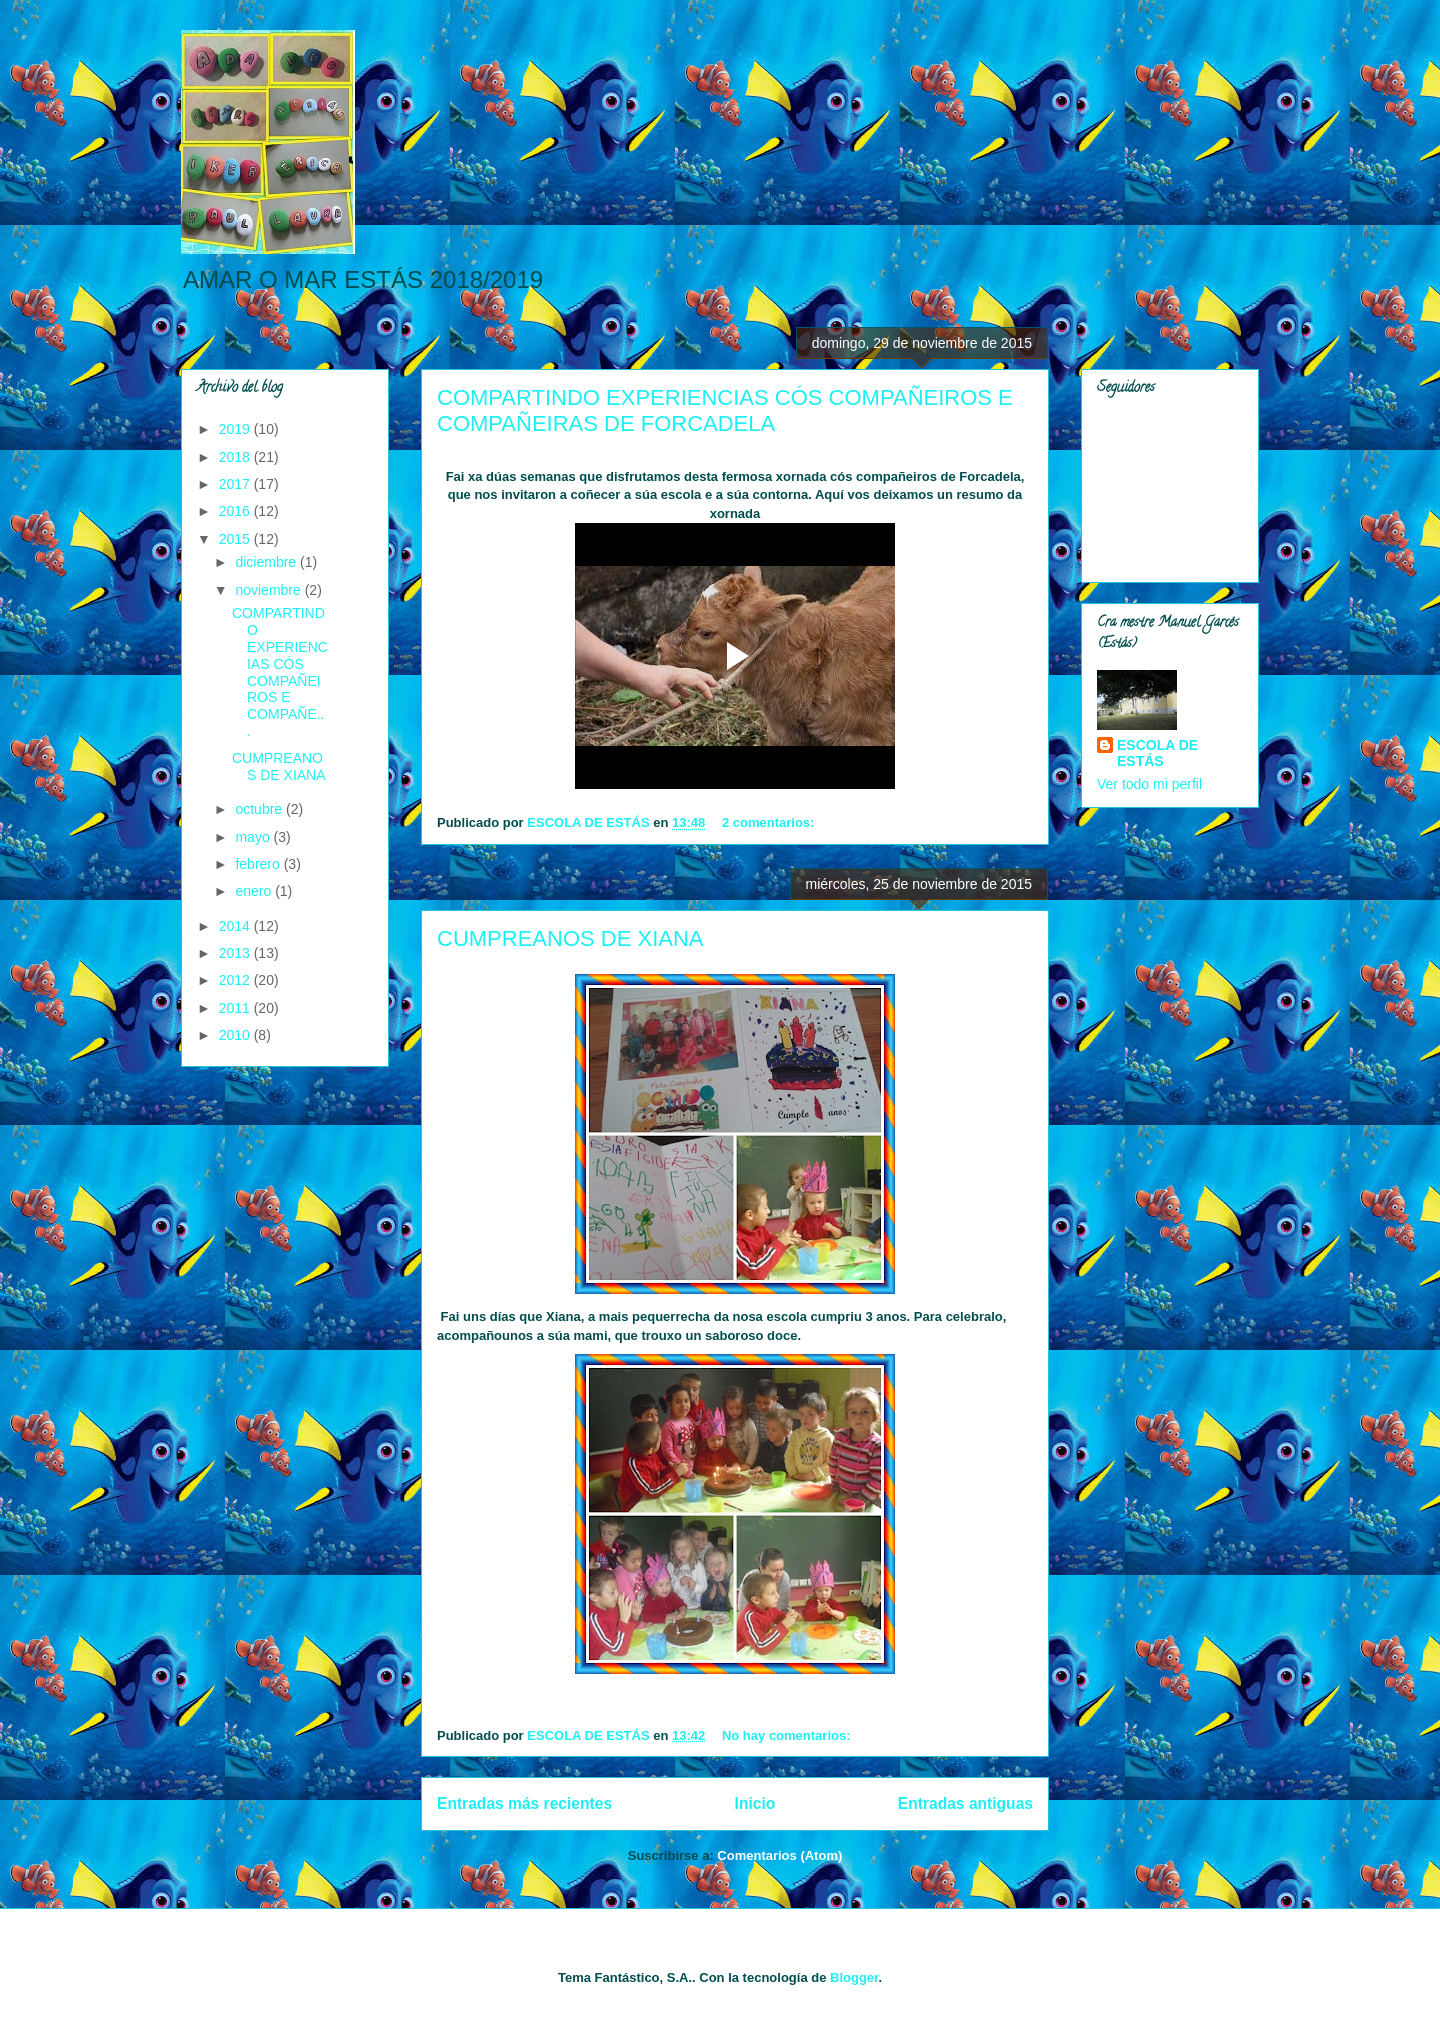  I want to click on 2018, so click(236, 457).